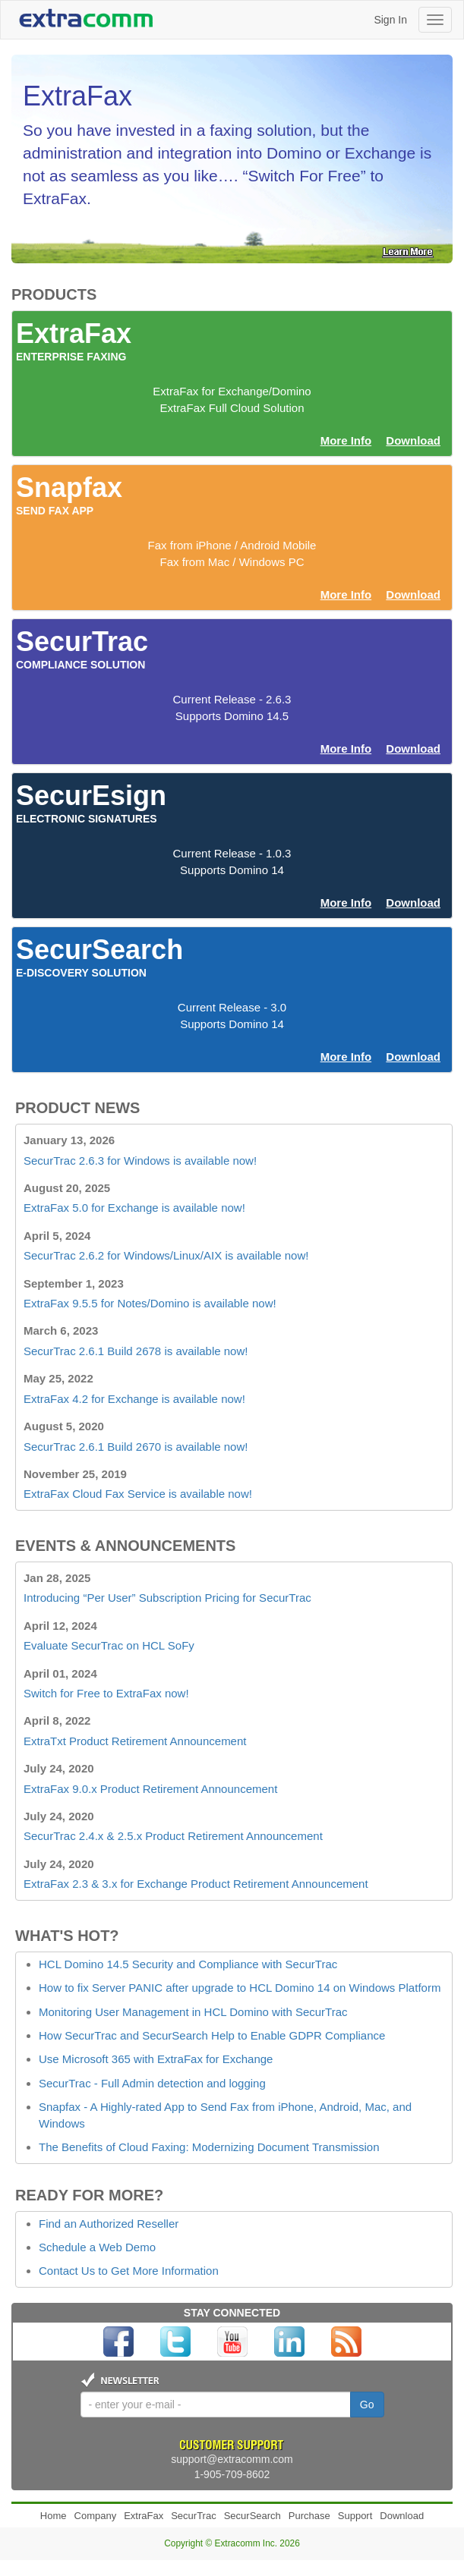  What do you see at coordinates (193, 2515) in the screenshot?
I see `SecurTrac` at bounding box center [193, 2515].